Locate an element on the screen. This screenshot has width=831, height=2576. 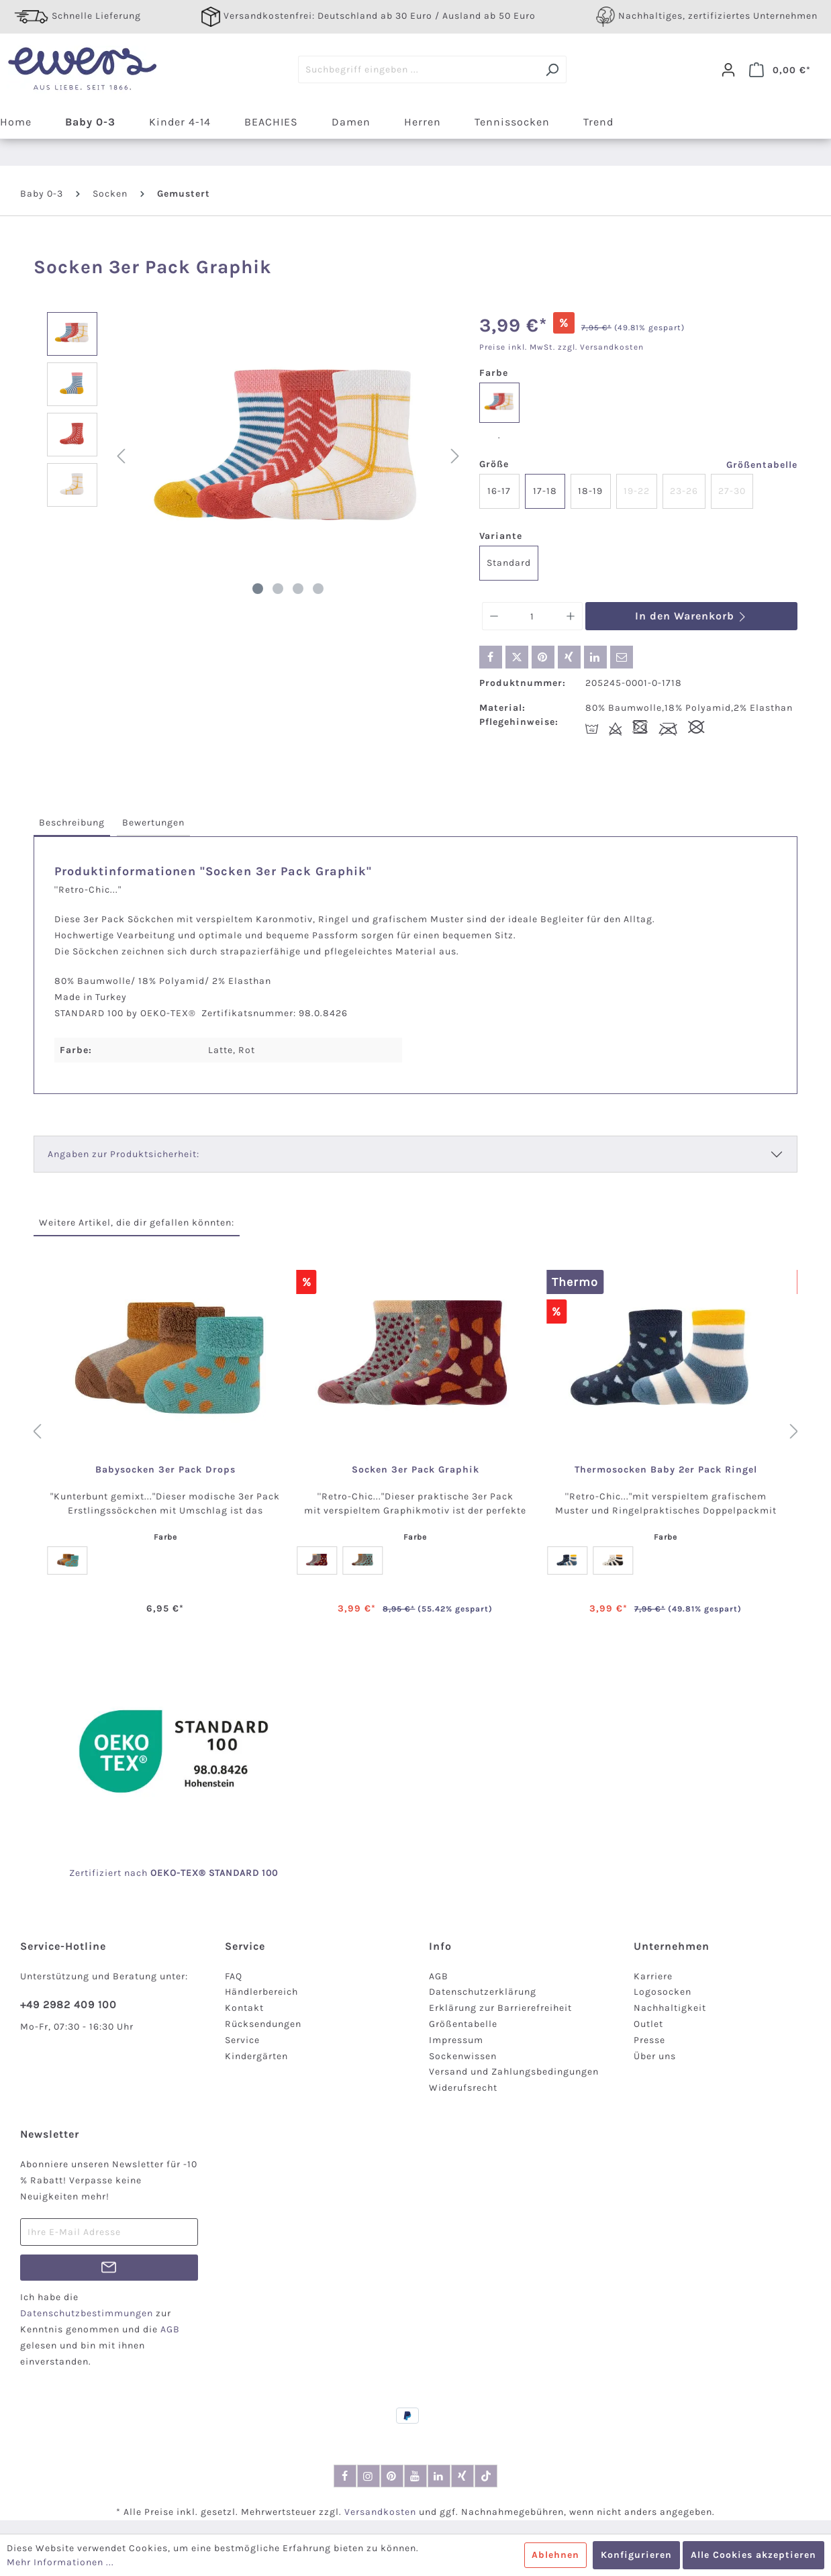
In den Warenkorb is located at coordinates (691, 615).